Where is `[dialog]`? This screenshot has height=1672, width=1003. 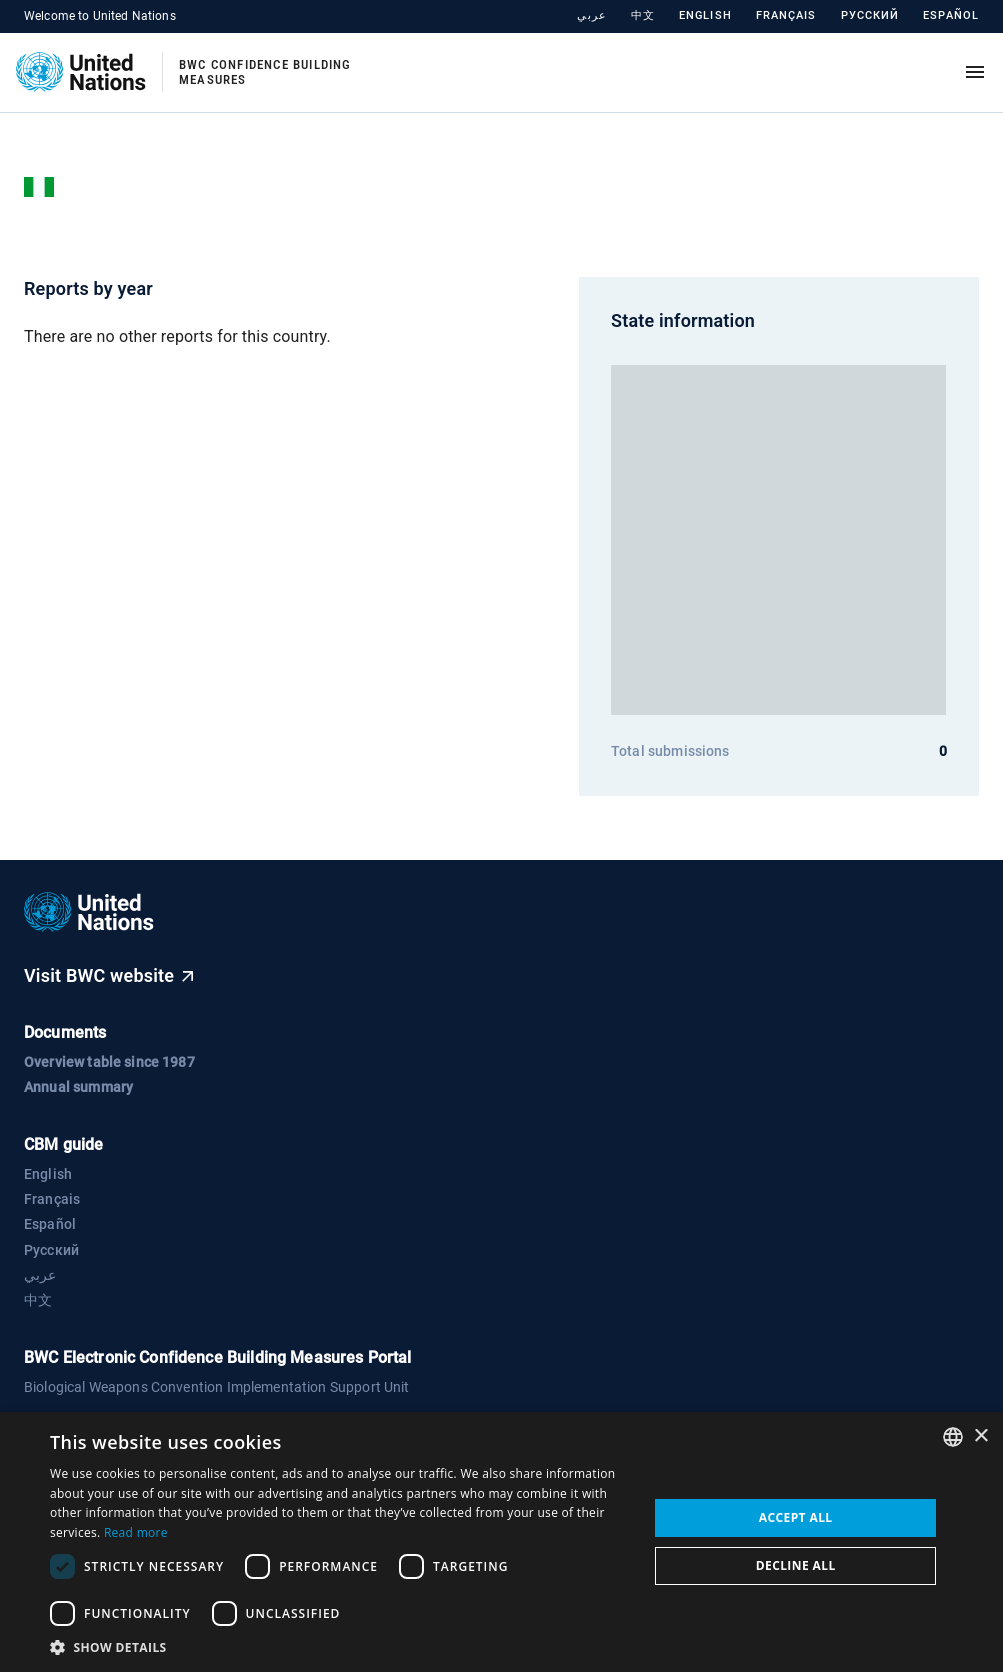
[dialog] is located at coordinates (501, 1542).